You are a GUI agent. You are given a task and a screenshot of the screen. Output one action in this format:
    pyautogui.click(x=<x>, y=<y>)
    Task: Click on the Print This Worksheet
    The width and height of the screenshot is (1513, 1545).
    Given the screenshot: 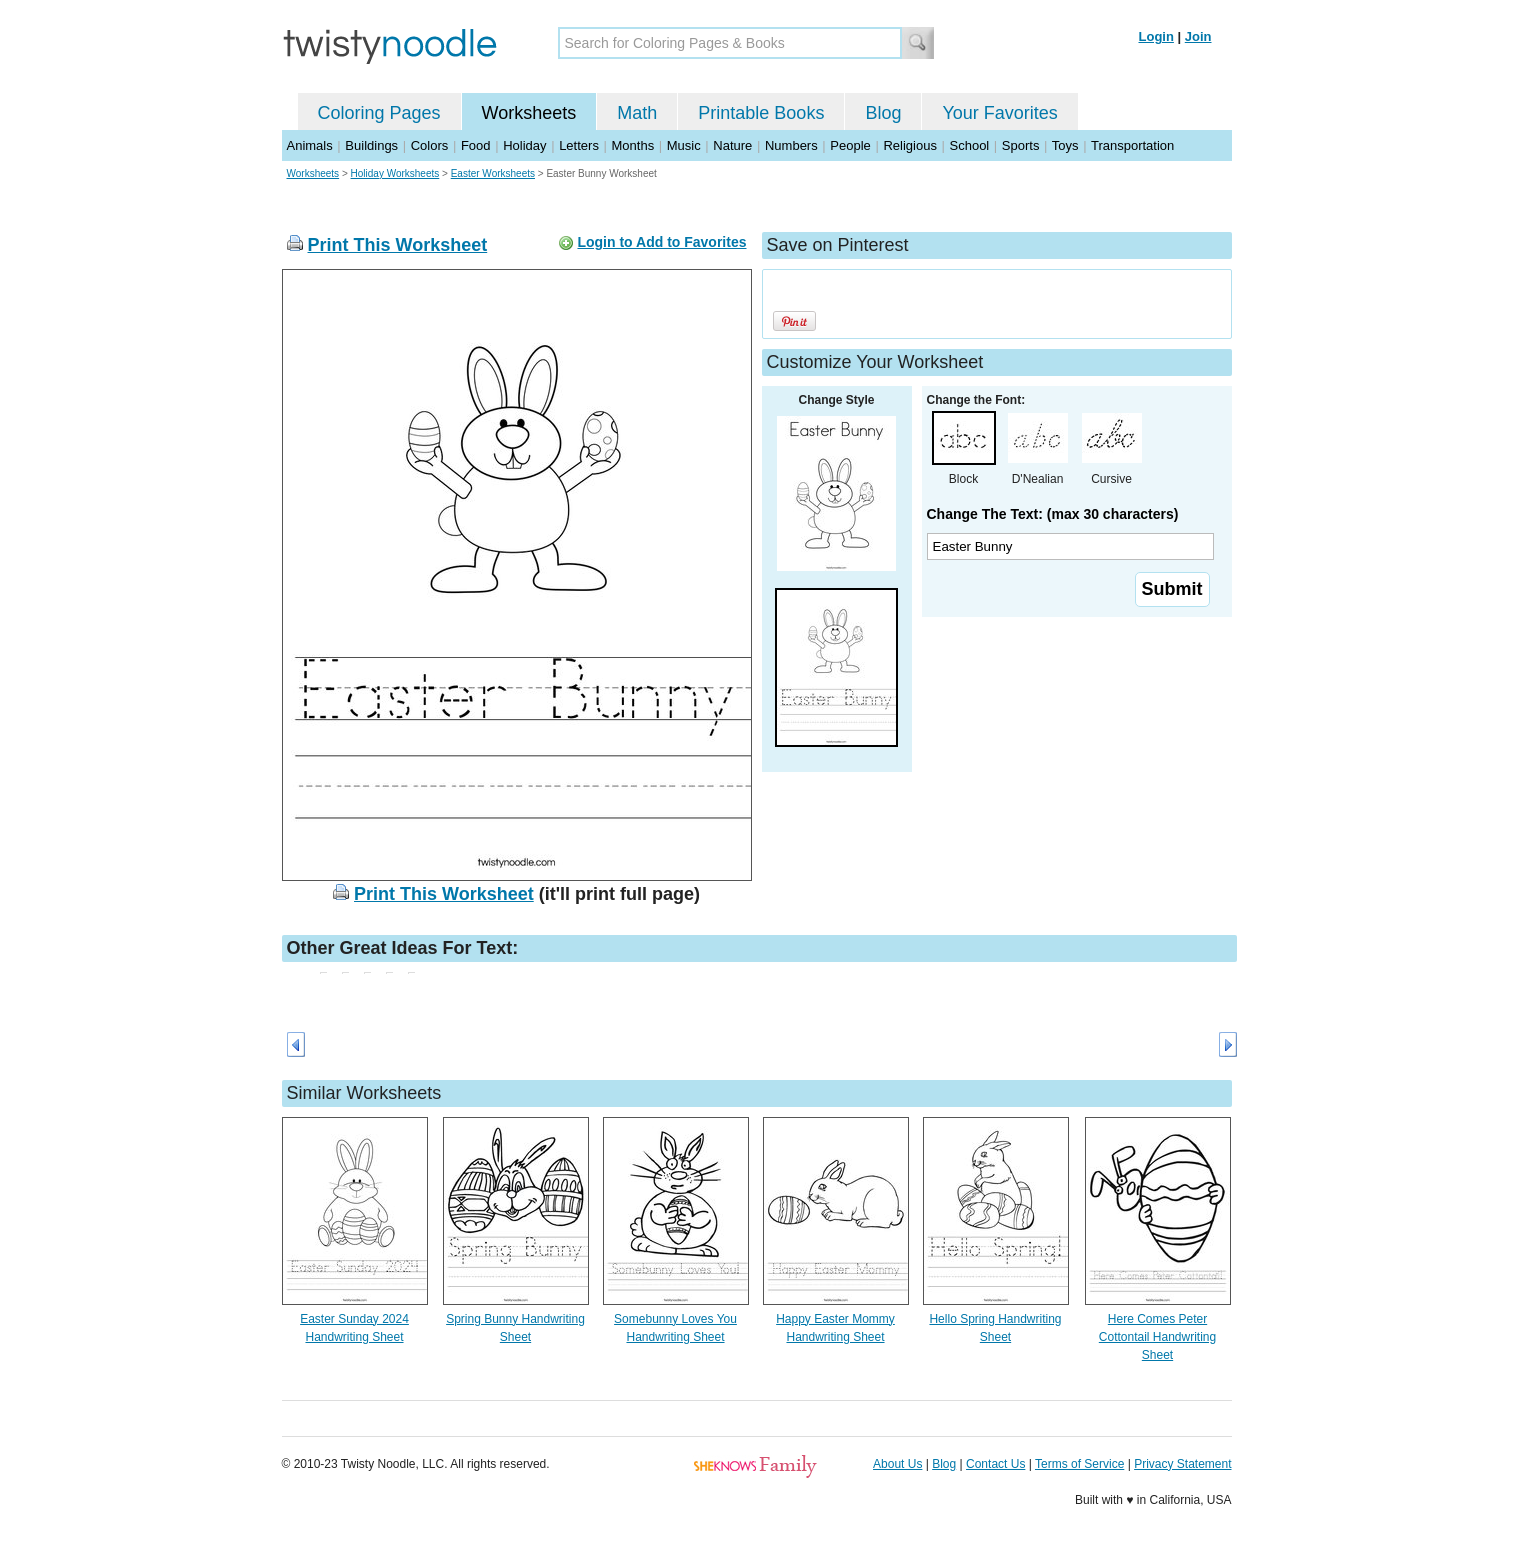 What is the action you would take?
    pyautogui.click(x=398, y=245)
    